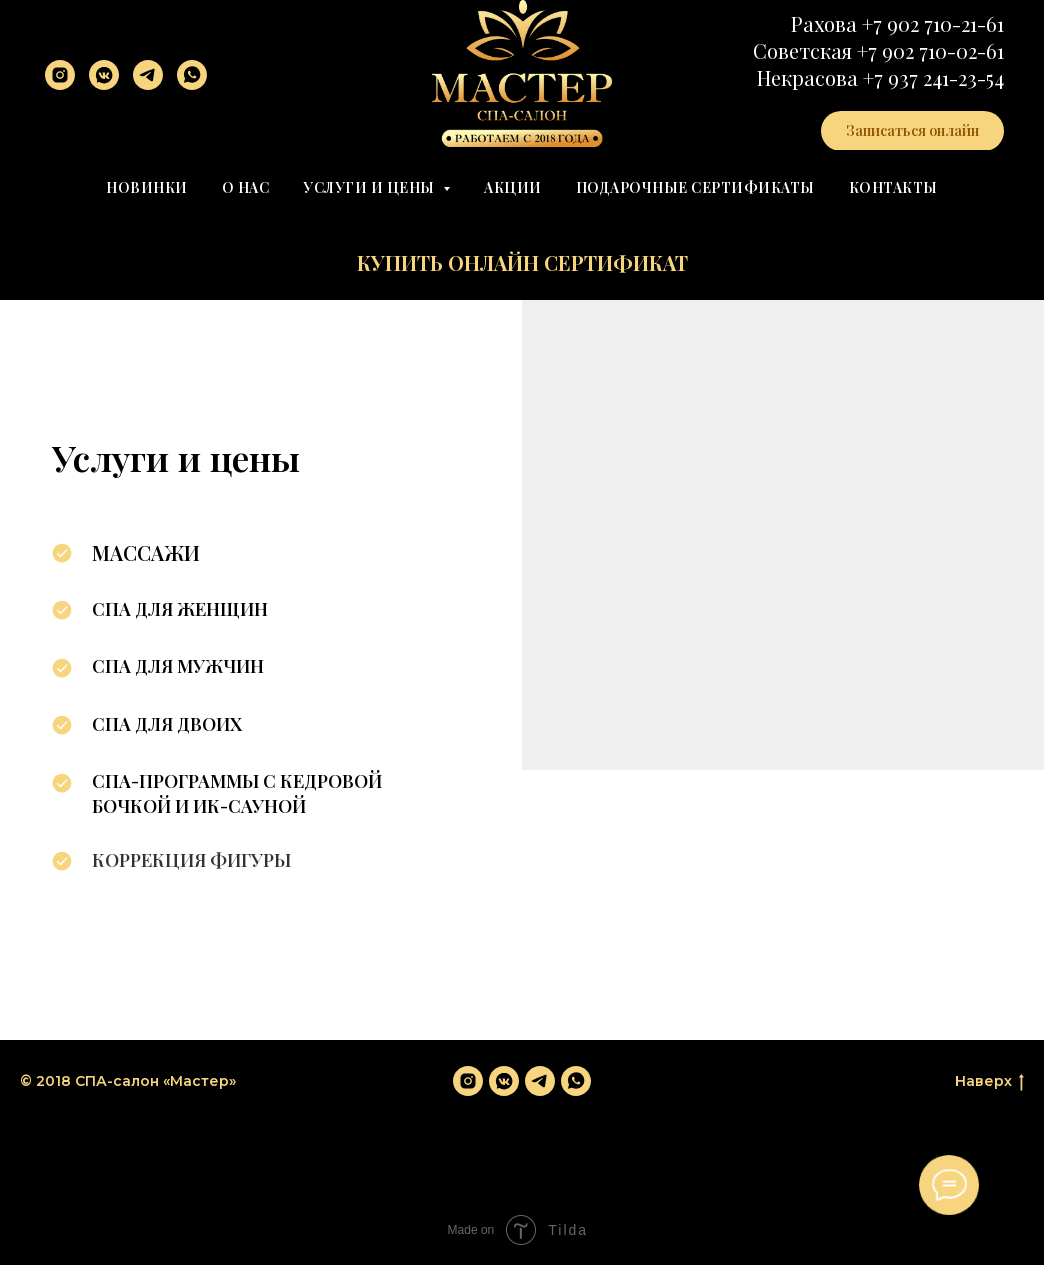 The image size is (1044, 1265). What do you see at coordinates (180, 609) in the screenshot?
I see `СПА для женщин` at bounding box center [180, 609].